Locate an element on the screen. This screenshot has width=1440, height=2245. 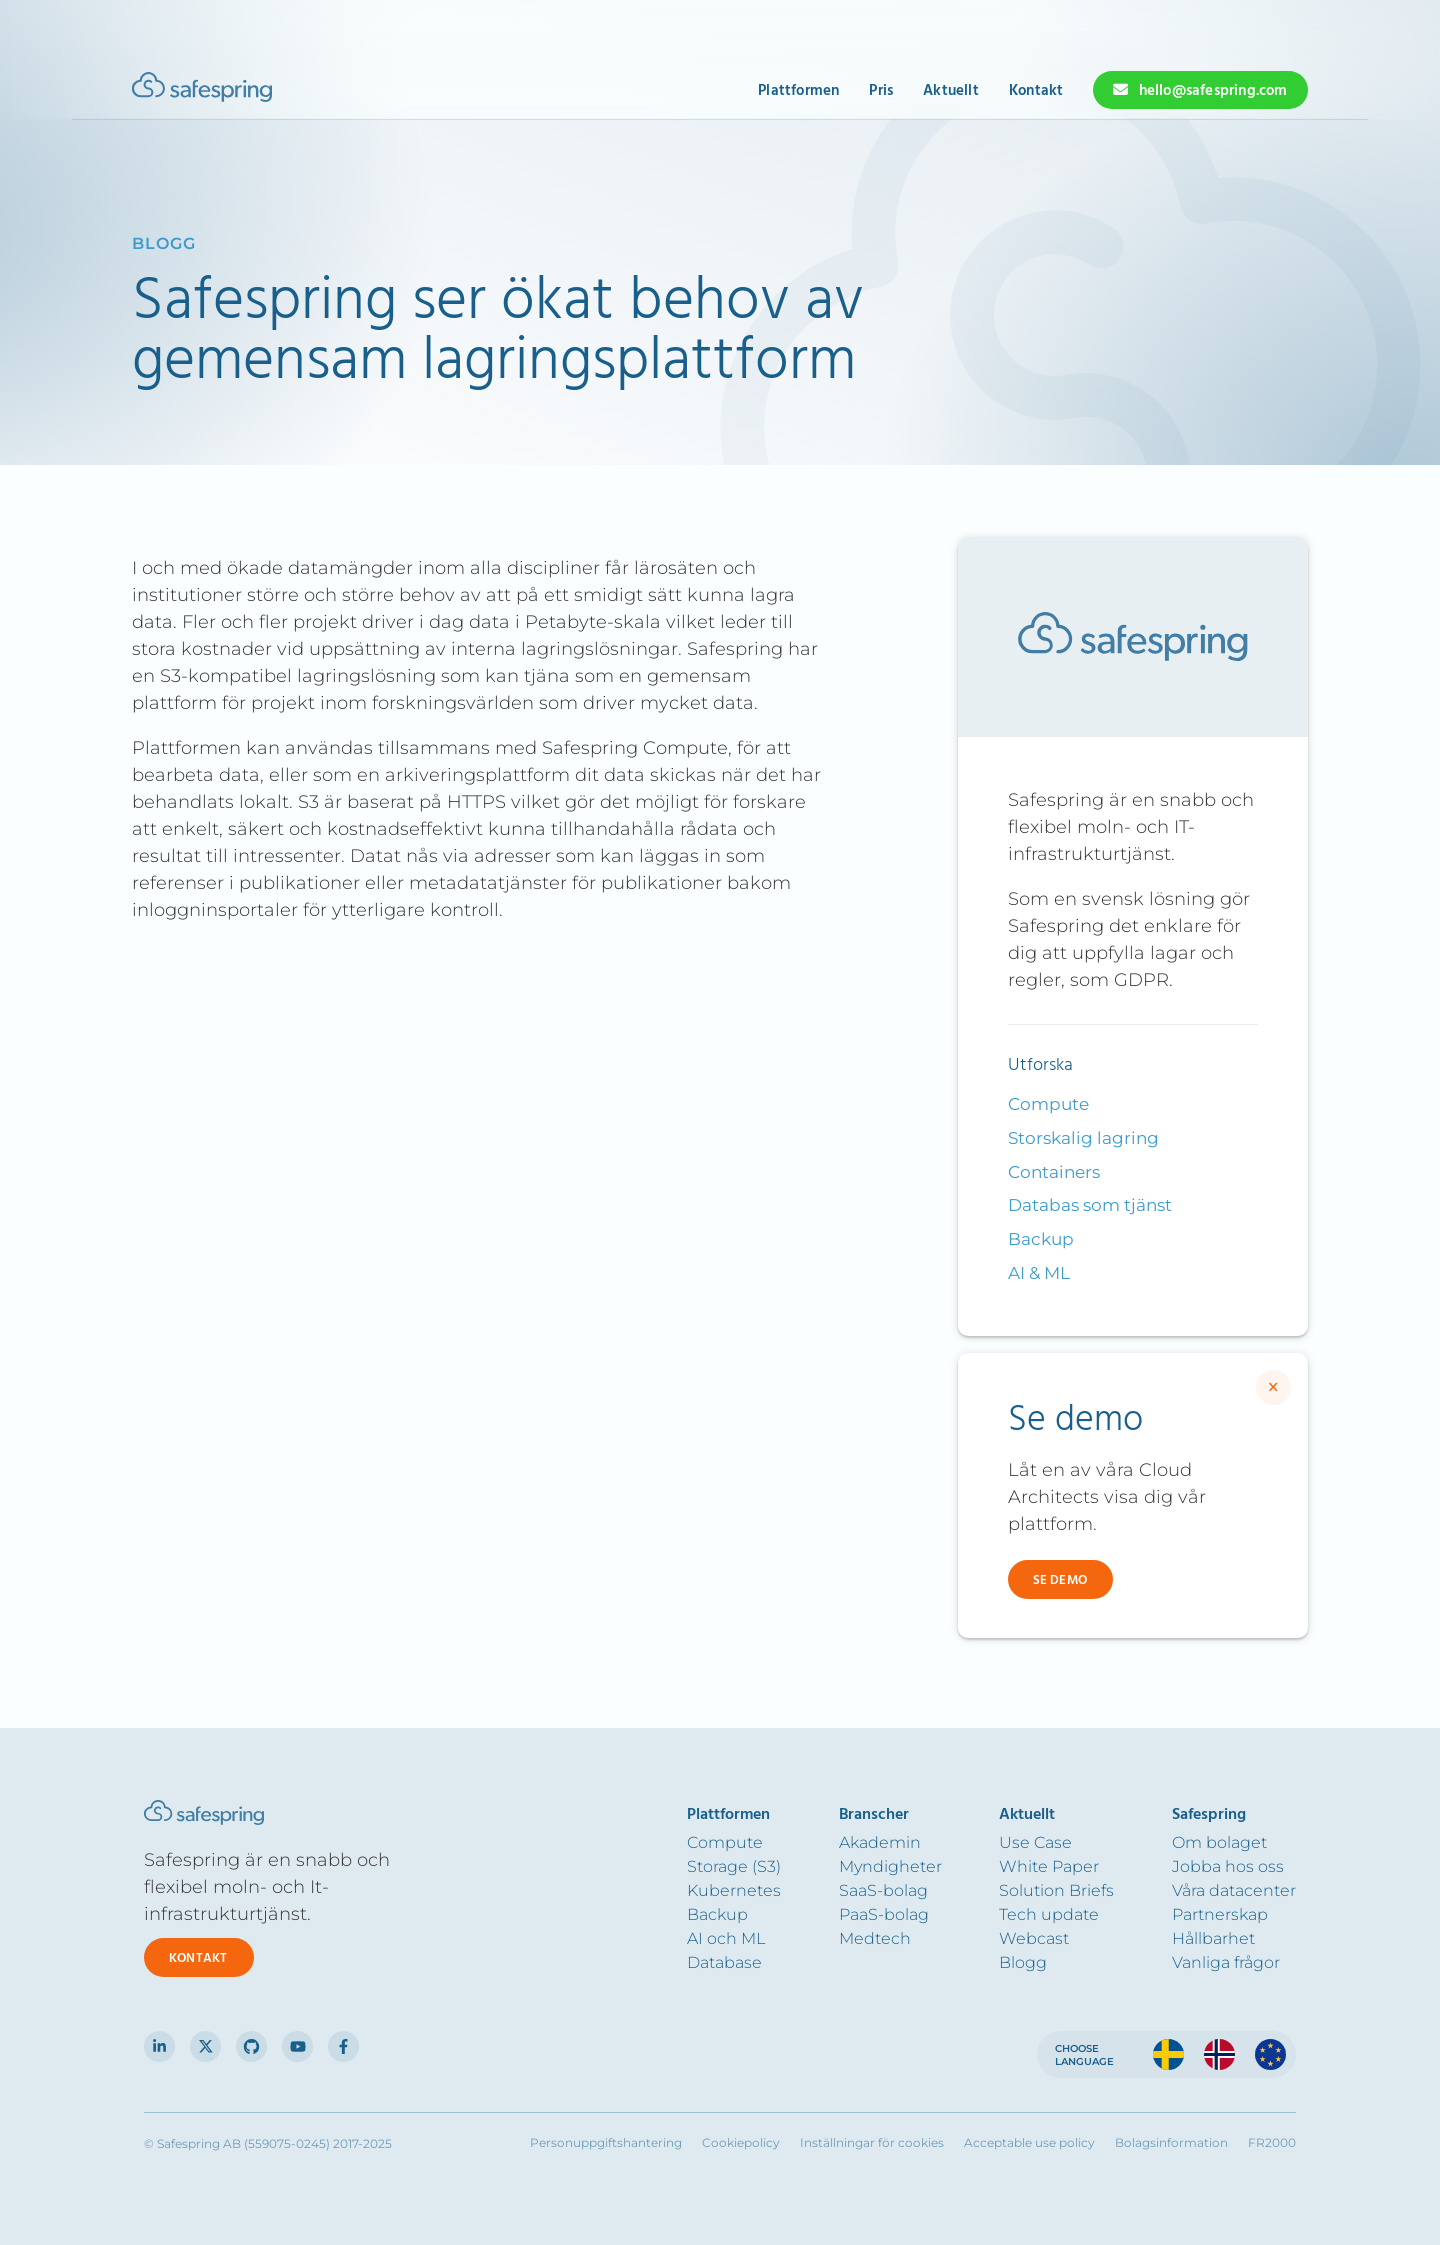
Bolagsinformation is located at coordinates (1171, 2143).